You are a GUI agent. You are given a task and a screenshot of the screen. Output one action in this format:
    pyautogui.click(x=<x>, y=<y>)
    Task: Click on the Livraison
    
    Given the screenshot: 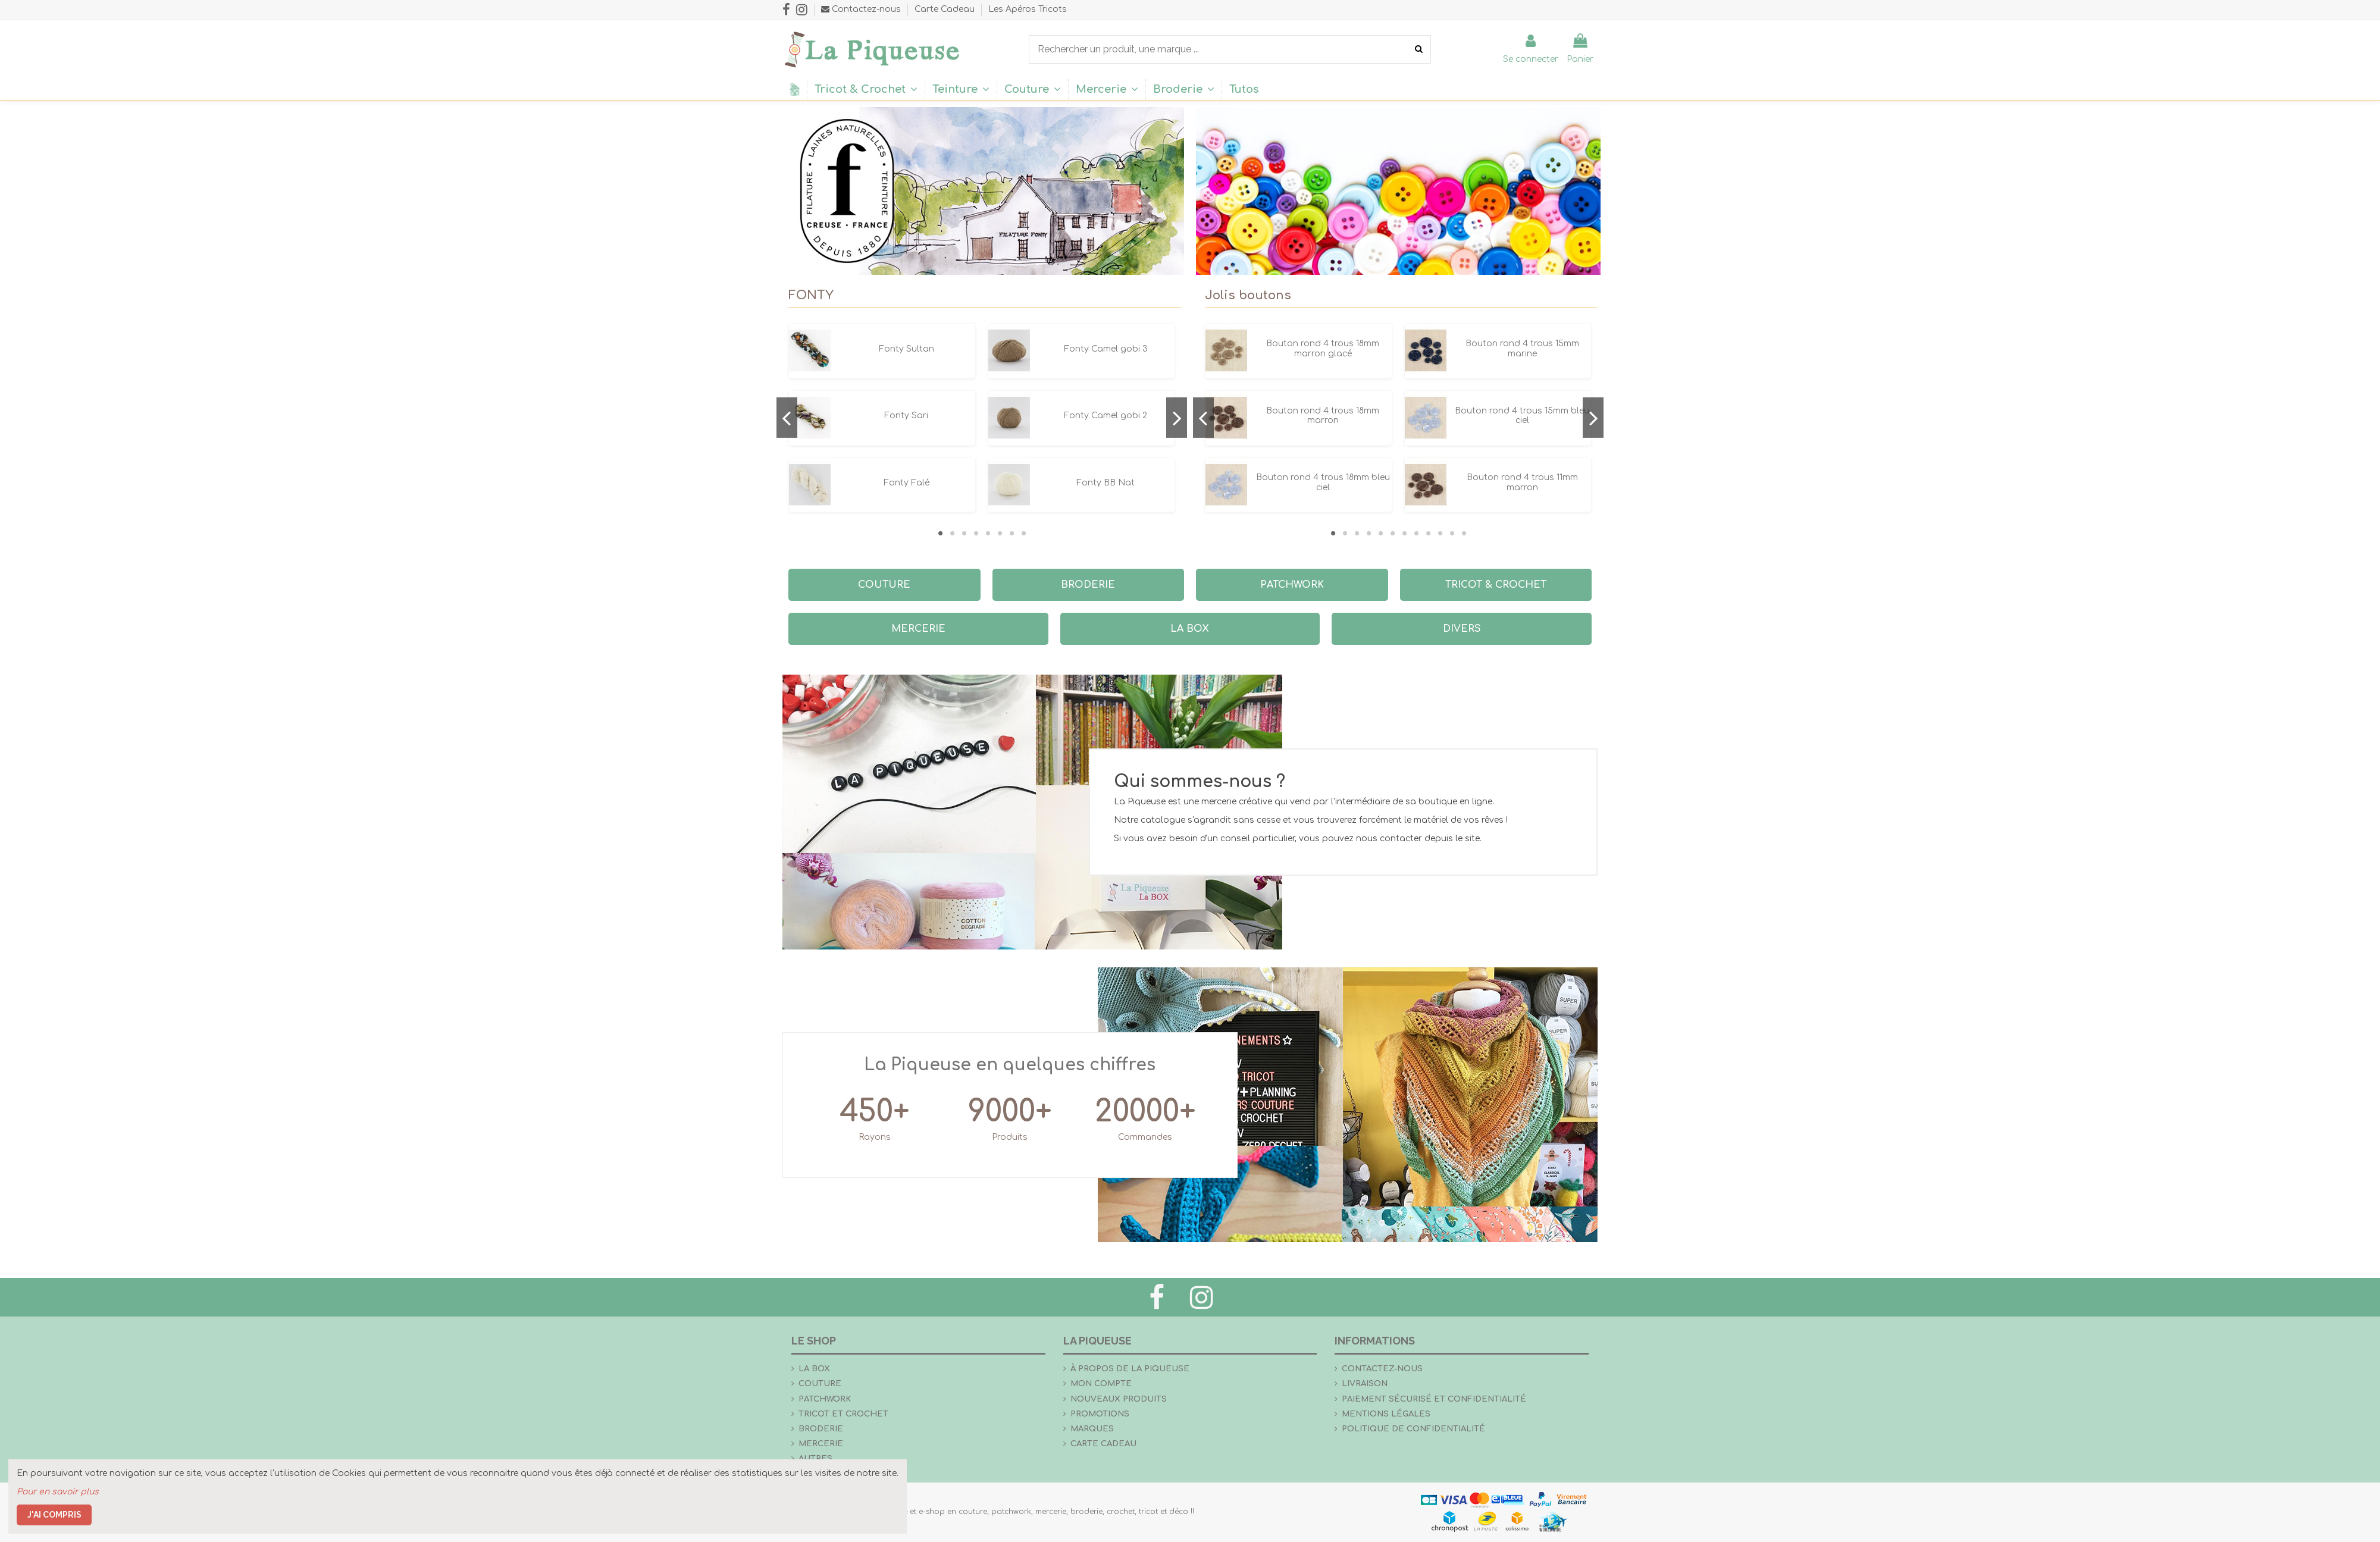 What is the action you would take?
    pyautogui.click(x=1365, y=1383)
    